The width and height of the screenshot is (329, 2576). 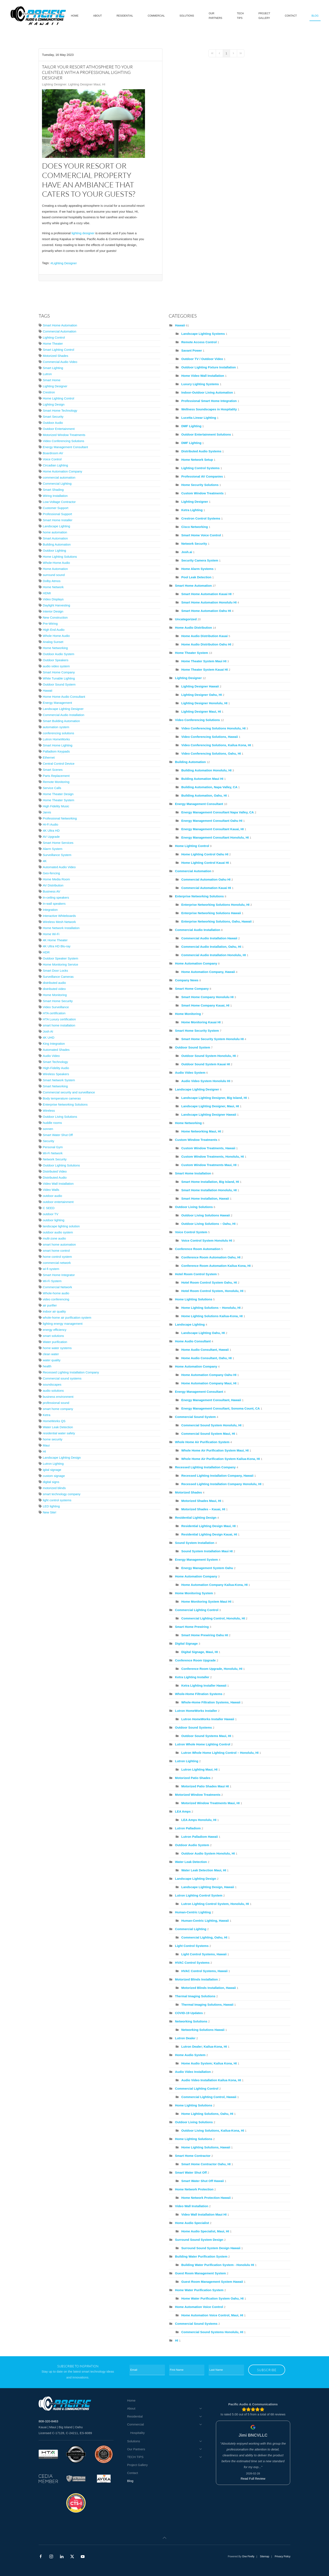 I want to click on Motorized Blinds Installation, Hawaii, so click(x=208, y=1988).